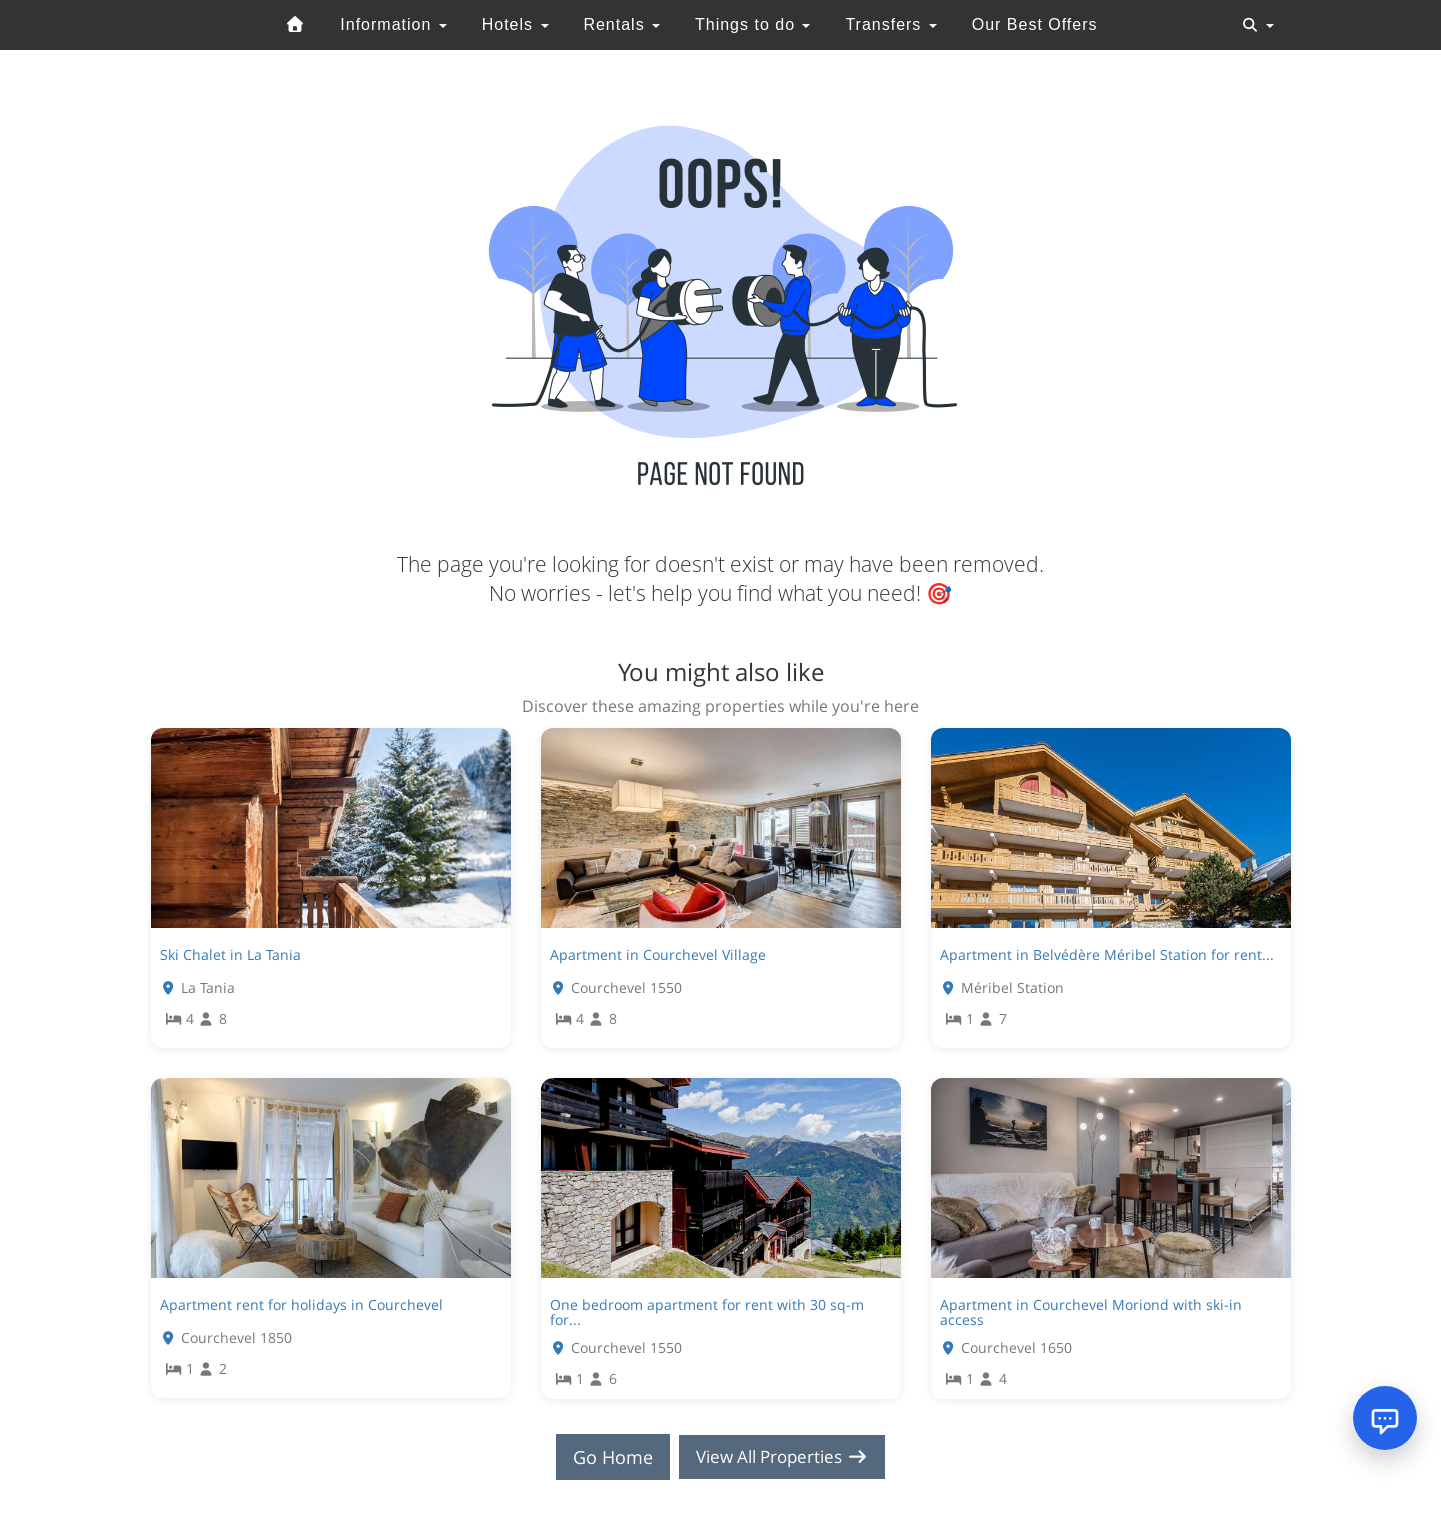 Image resolution: width=1441 pixels, height=1530 pixels. I want to click on Information, so click(393, 24).